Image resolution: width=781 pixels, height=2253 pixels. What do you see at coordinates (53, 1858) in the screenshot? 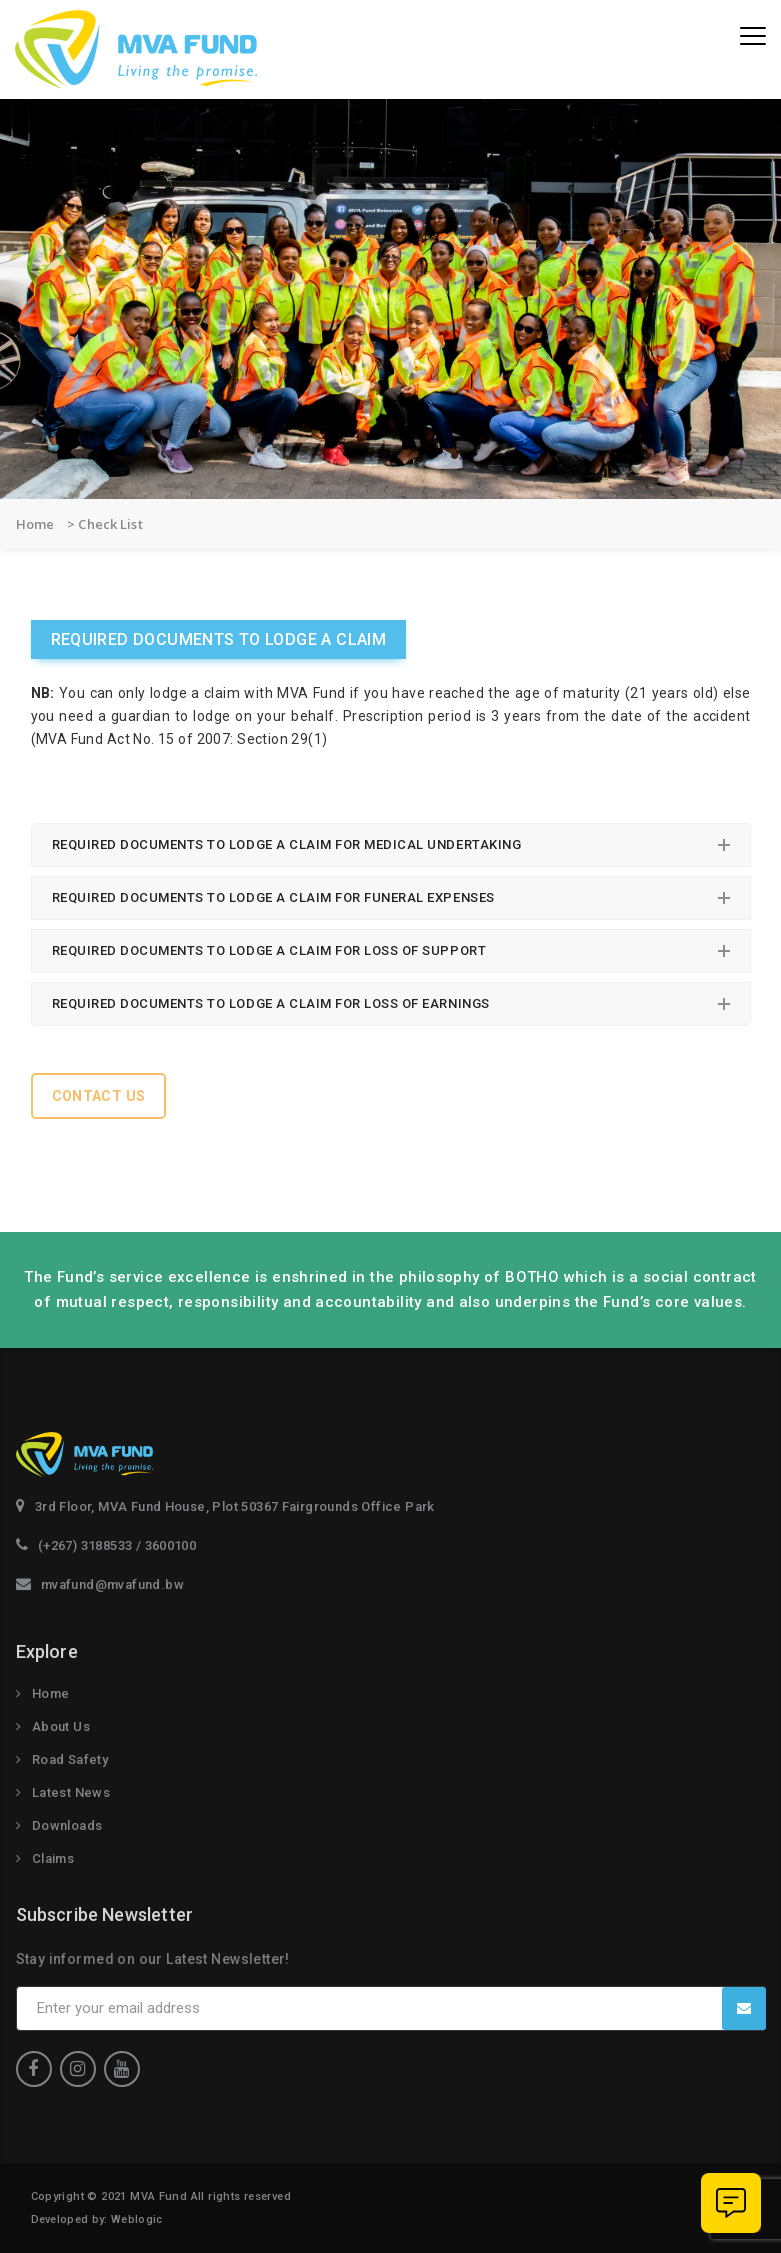
I see `Claims` at bounding box center [53, 1858].